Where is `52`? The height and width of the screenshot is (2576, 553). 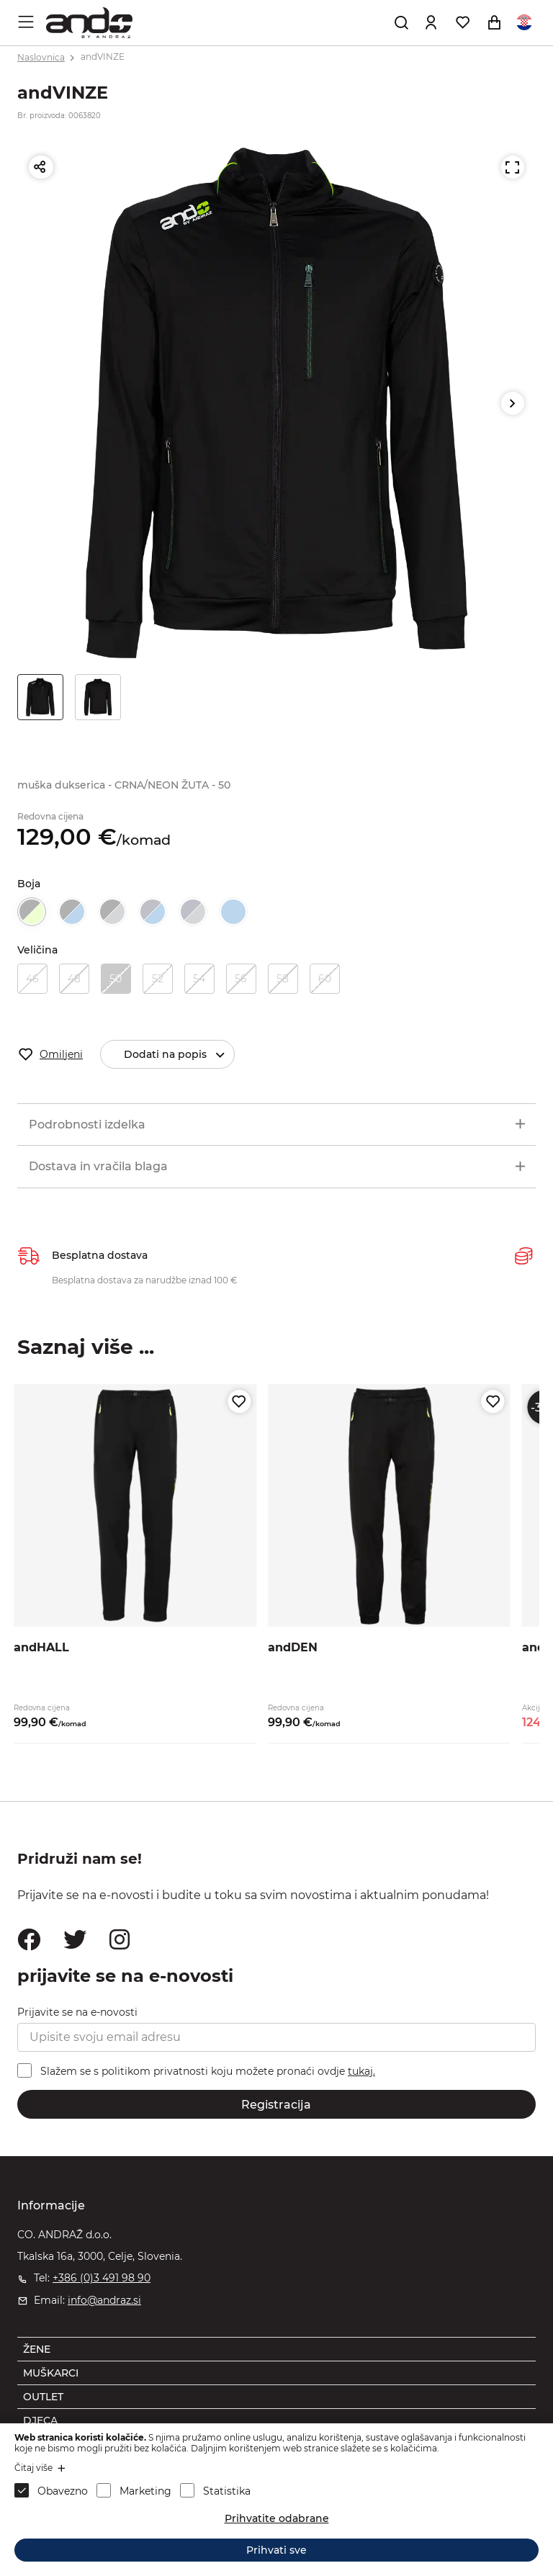 52 is located at coordinates (157, 978).